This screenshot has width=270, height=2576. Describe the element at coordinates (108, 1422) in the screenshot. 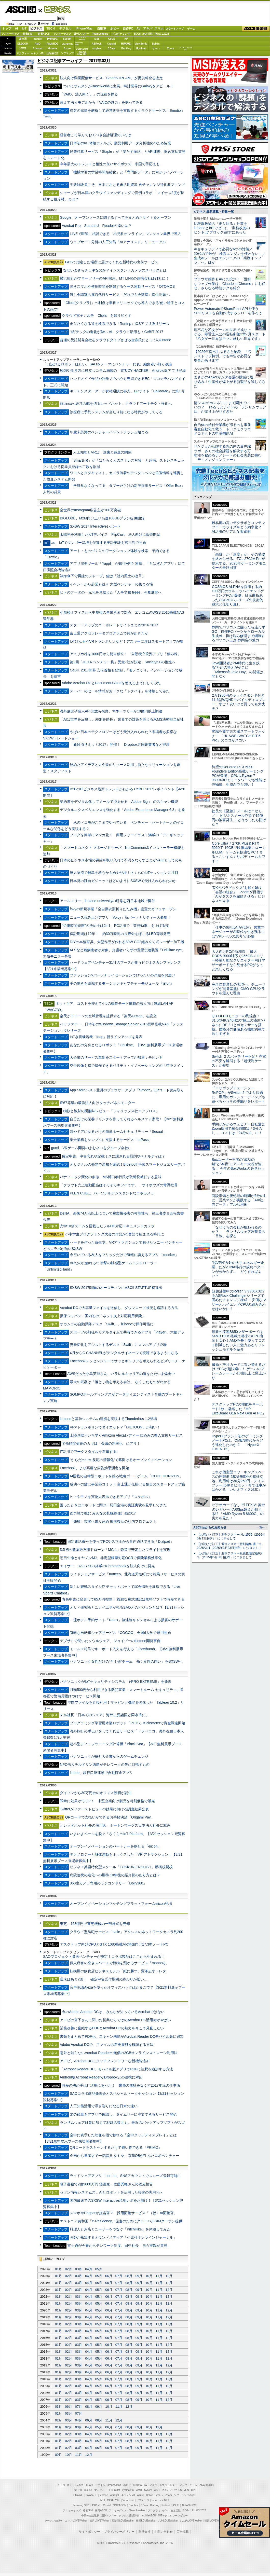

I see `kintoneと基幹システムの連携を実現するThunderbus 1.2登場` at that location.